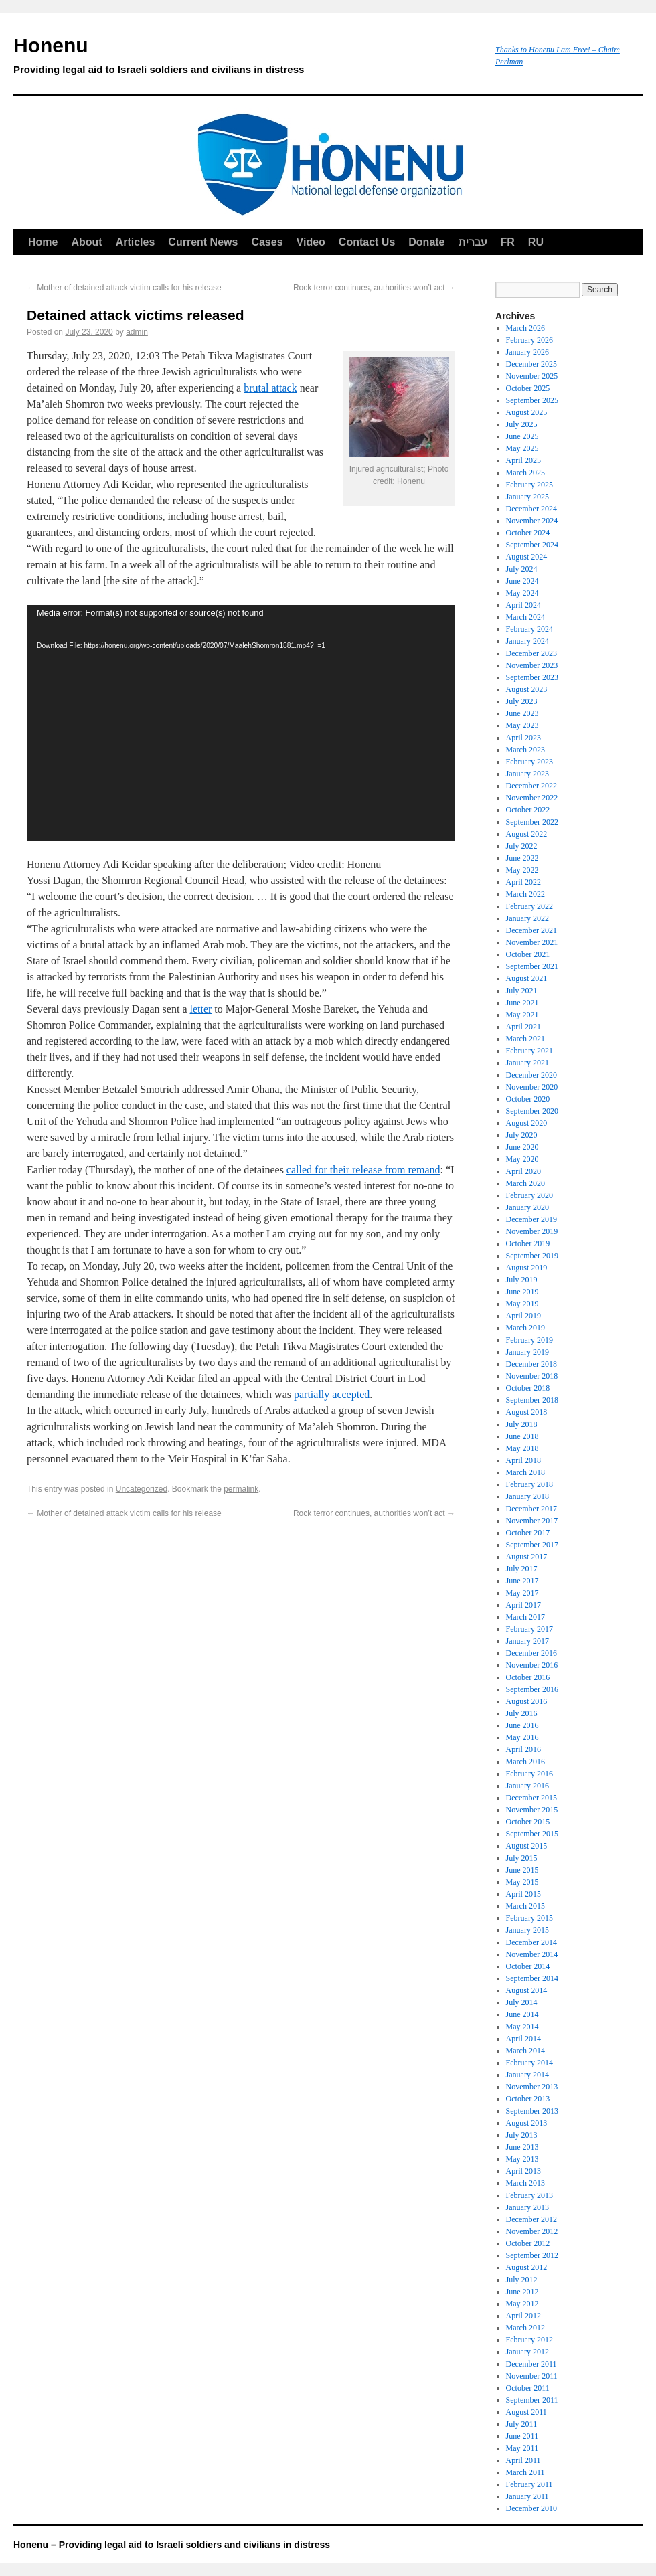  I want to click on November 2013, so click(532, 2086).